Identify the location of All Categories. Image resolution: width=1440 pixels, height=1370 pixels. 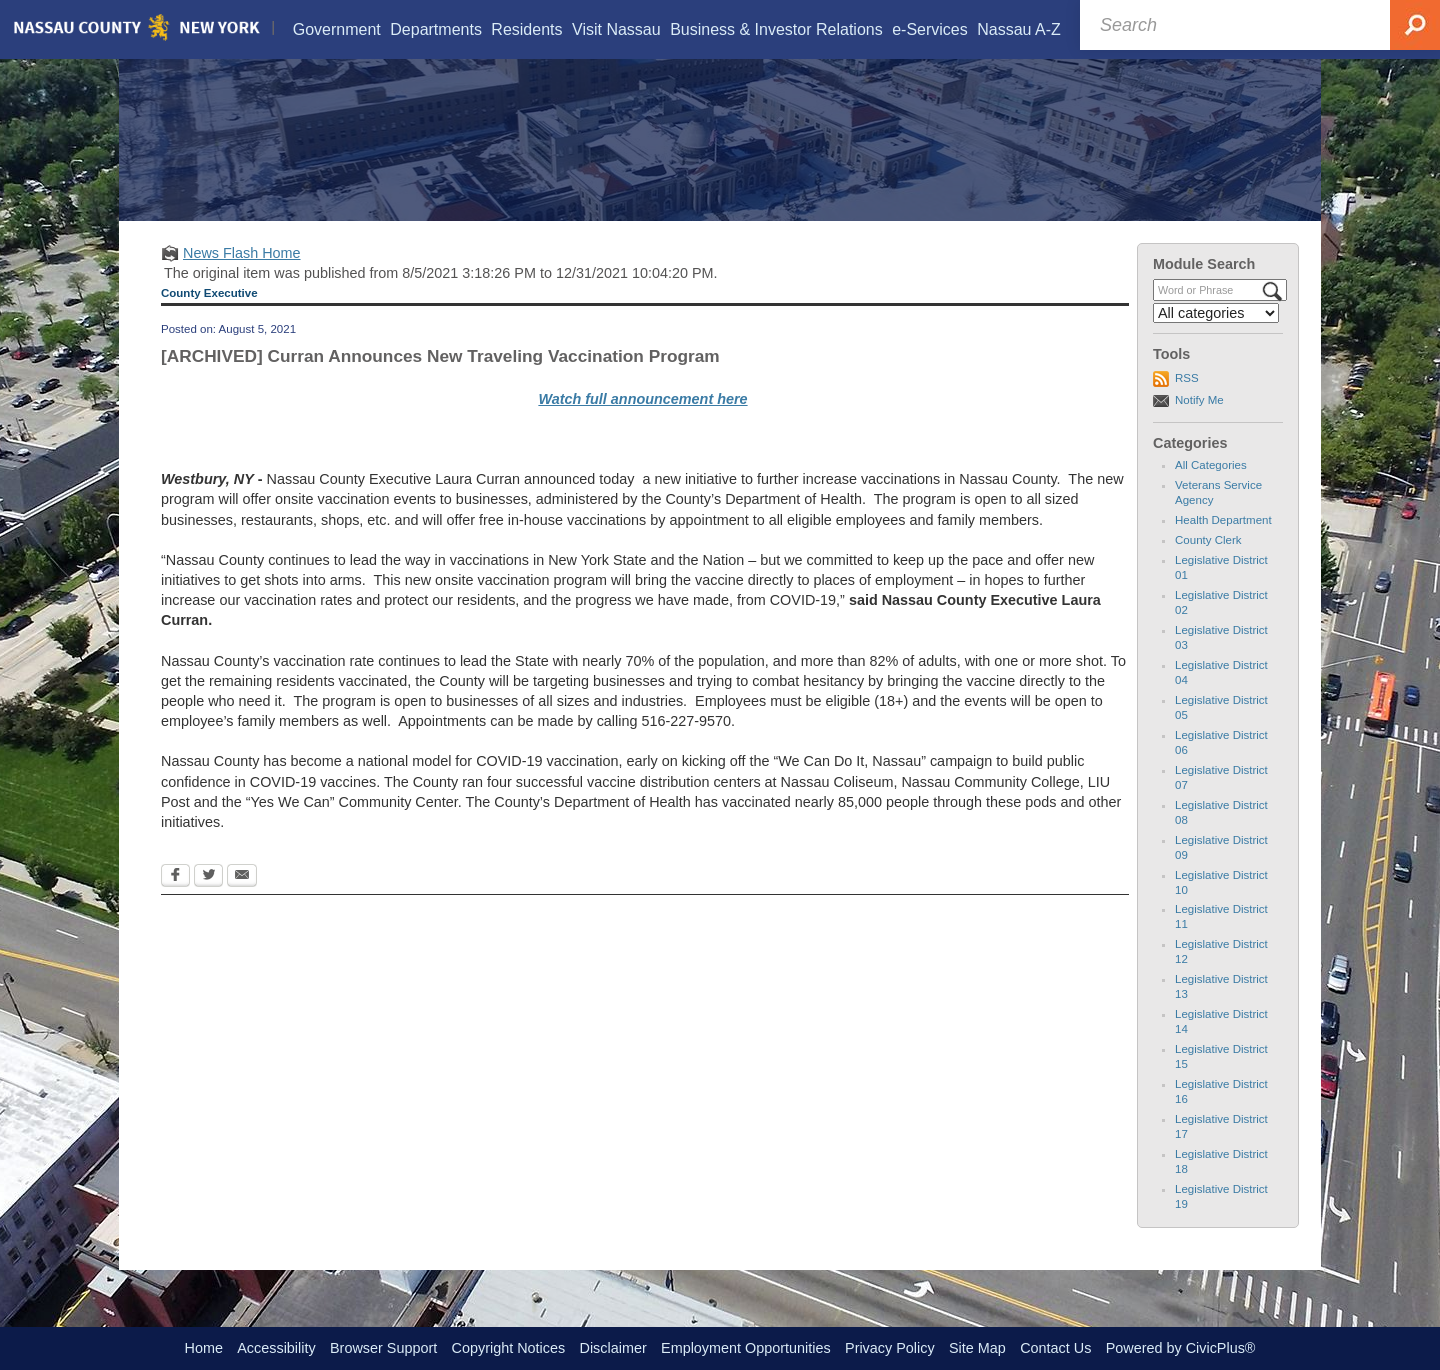
(1211, 490).